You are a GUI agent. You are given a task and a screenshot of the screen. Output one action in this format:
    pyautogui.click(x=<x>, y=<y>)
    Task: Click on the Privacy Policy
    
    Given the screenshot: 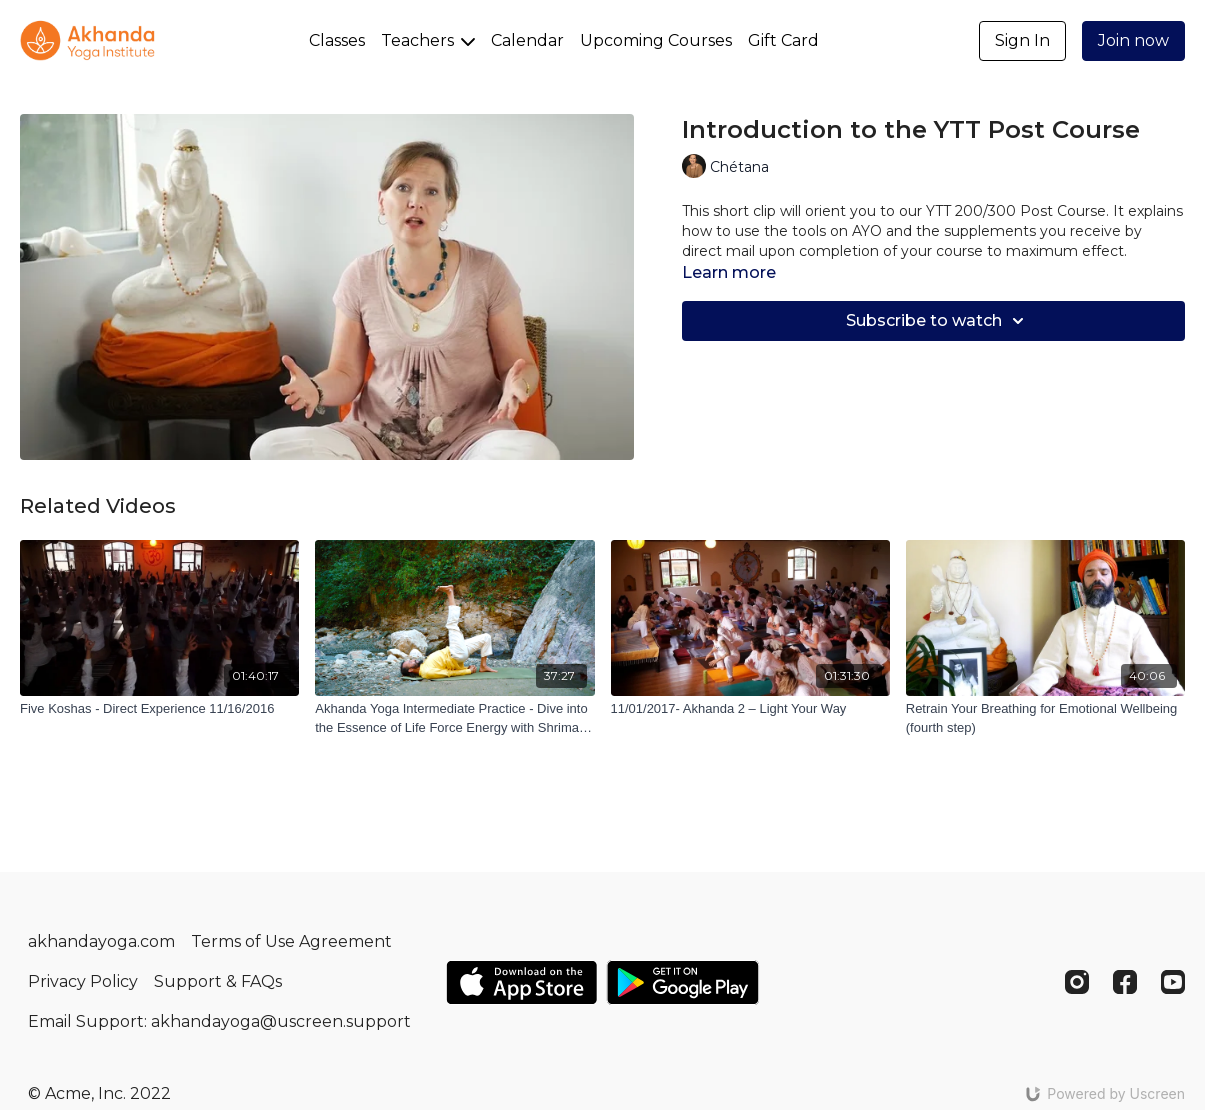 What is the action you would take?
    pyautogui.click(x=83, y=981)
    